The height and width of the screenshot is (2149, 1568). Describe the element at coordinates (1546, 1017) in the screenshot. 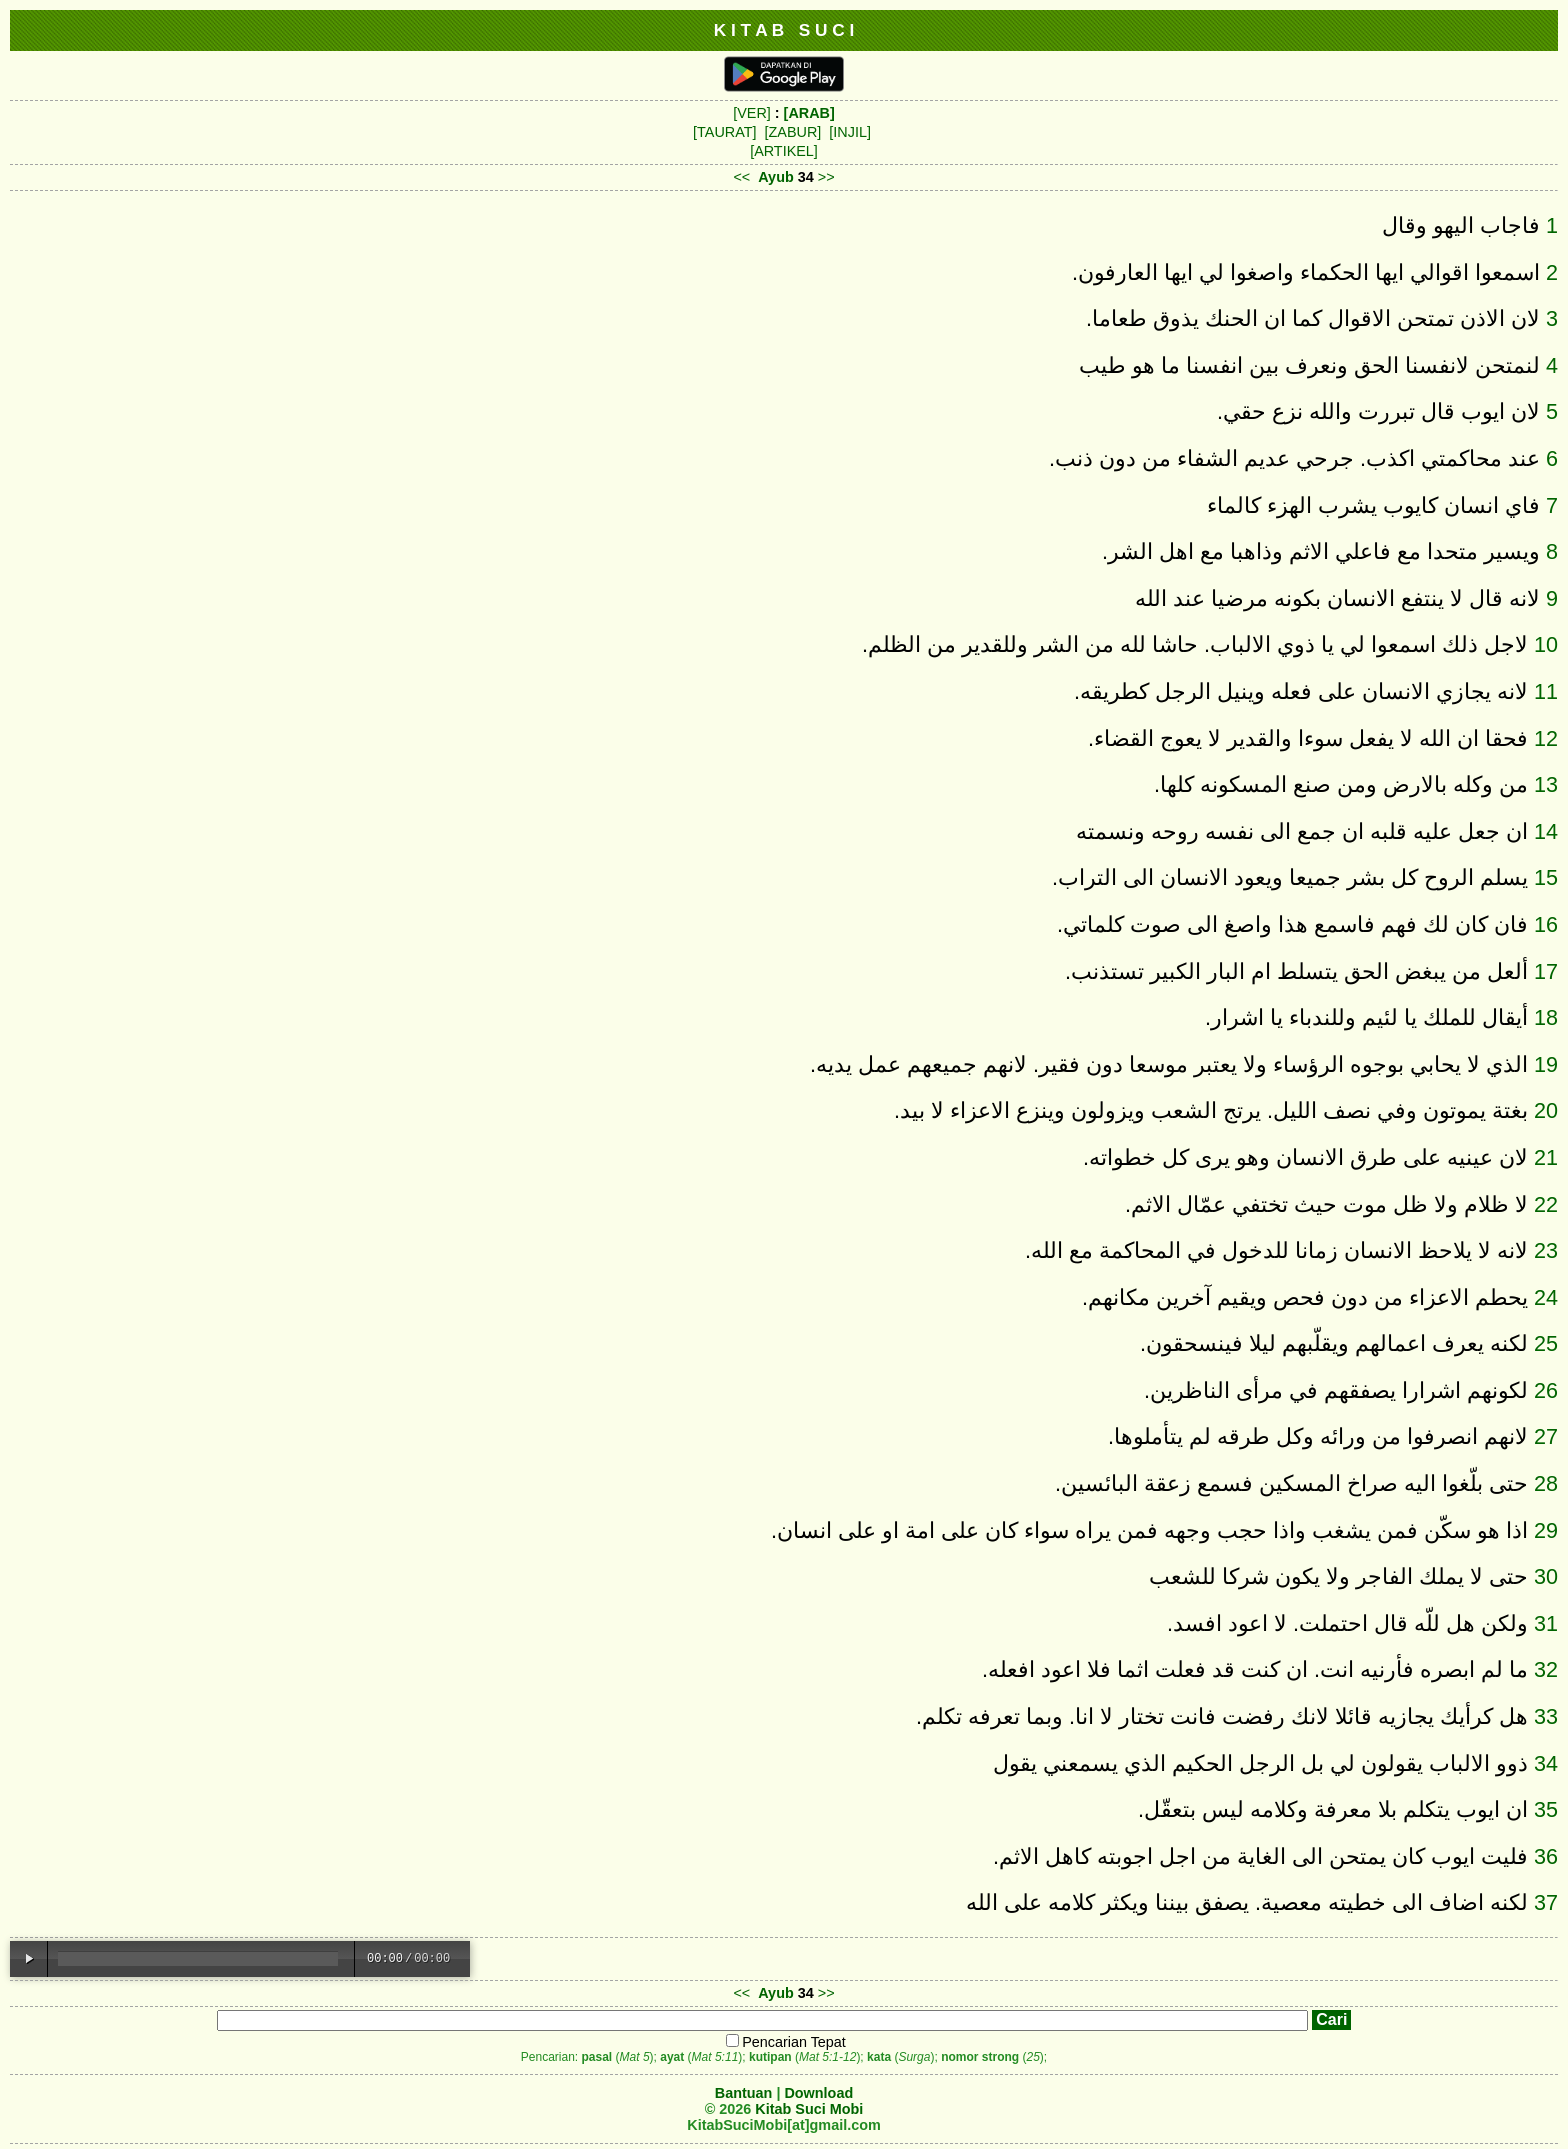

I see `18` at that location.